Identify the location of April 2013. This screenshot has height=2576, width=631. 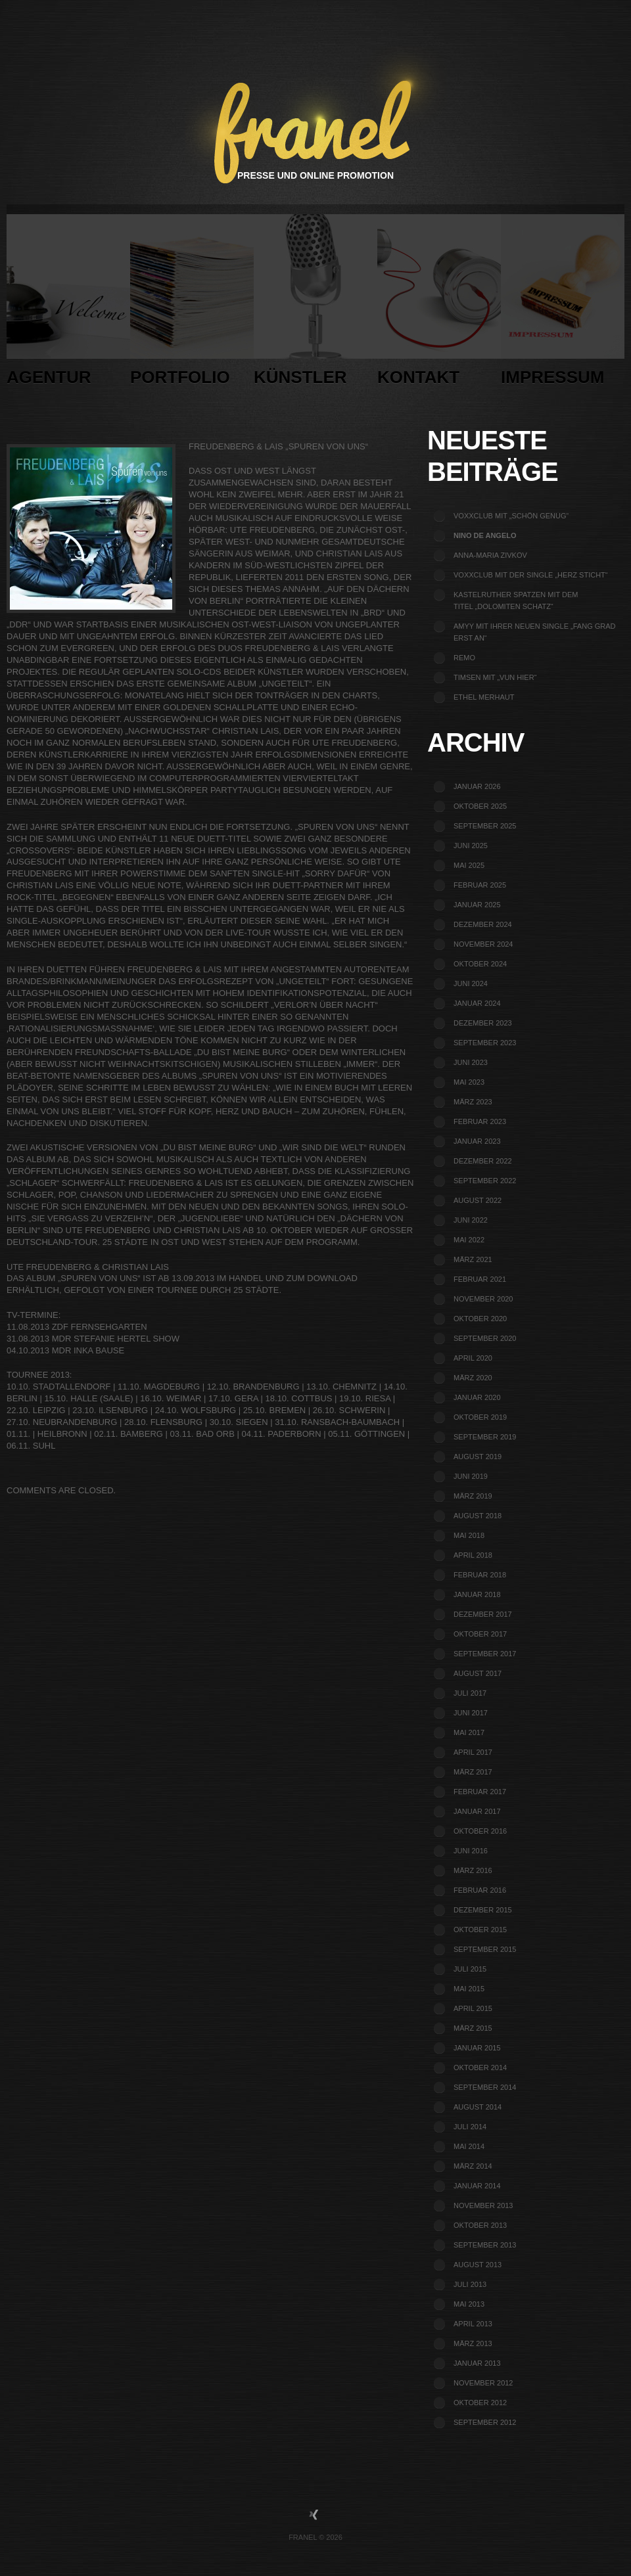
(473, 2324).